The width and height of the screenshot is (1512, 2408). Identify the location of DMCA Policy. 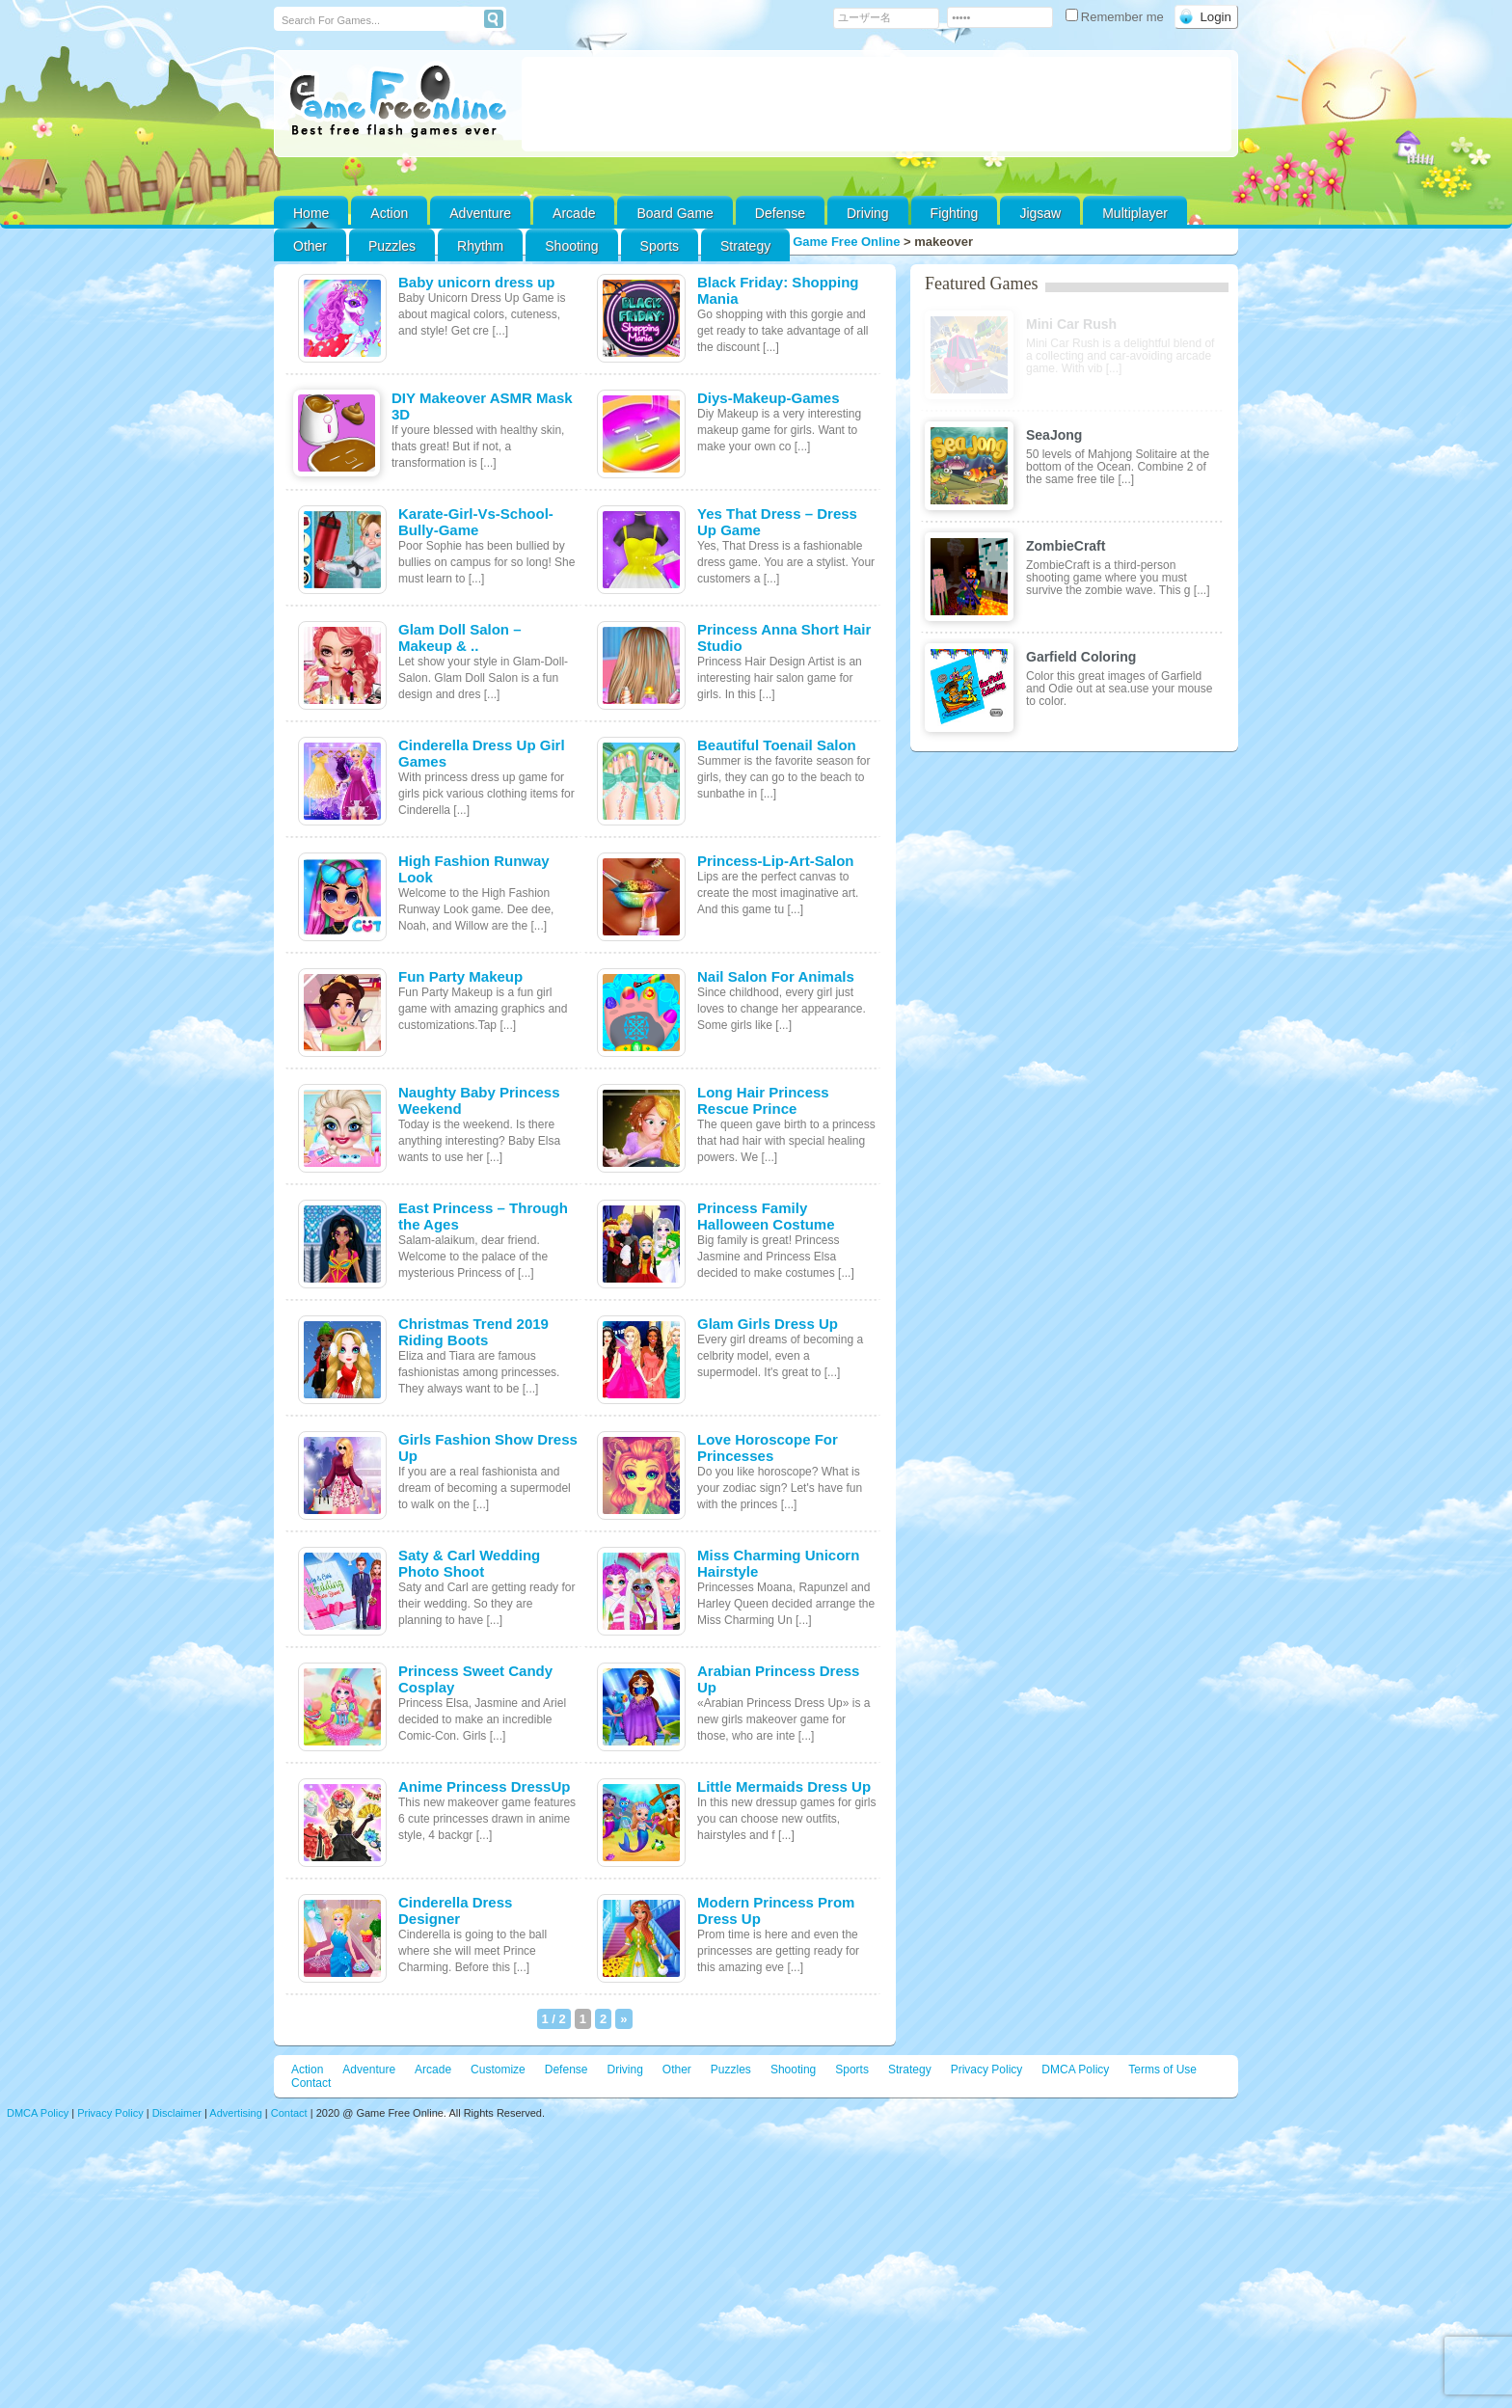
(1075, 2069).